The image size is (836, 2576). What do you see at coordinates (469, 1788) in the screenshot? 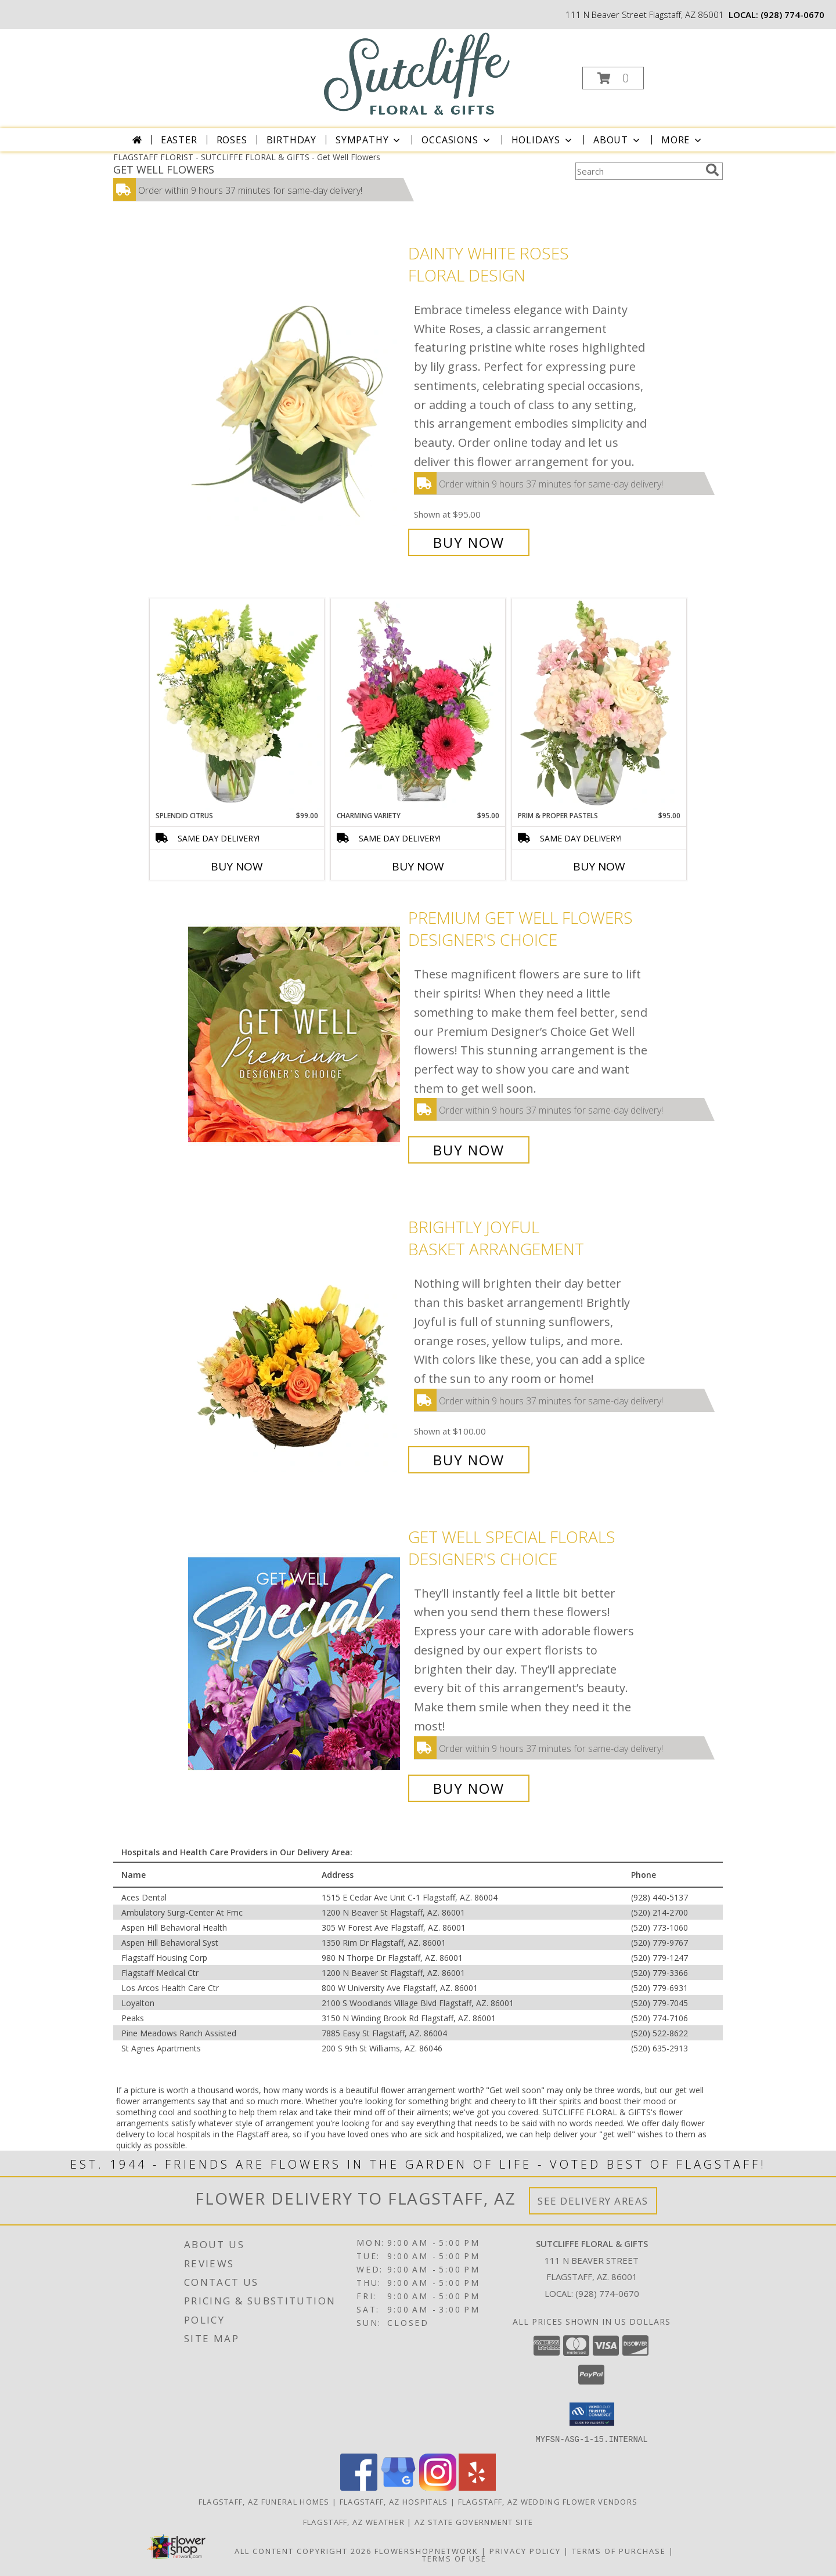
I see `Buy Now [Buy Get Well Special Florals Designer's Choice for $95.00]` at bounding box center [469, 1788].